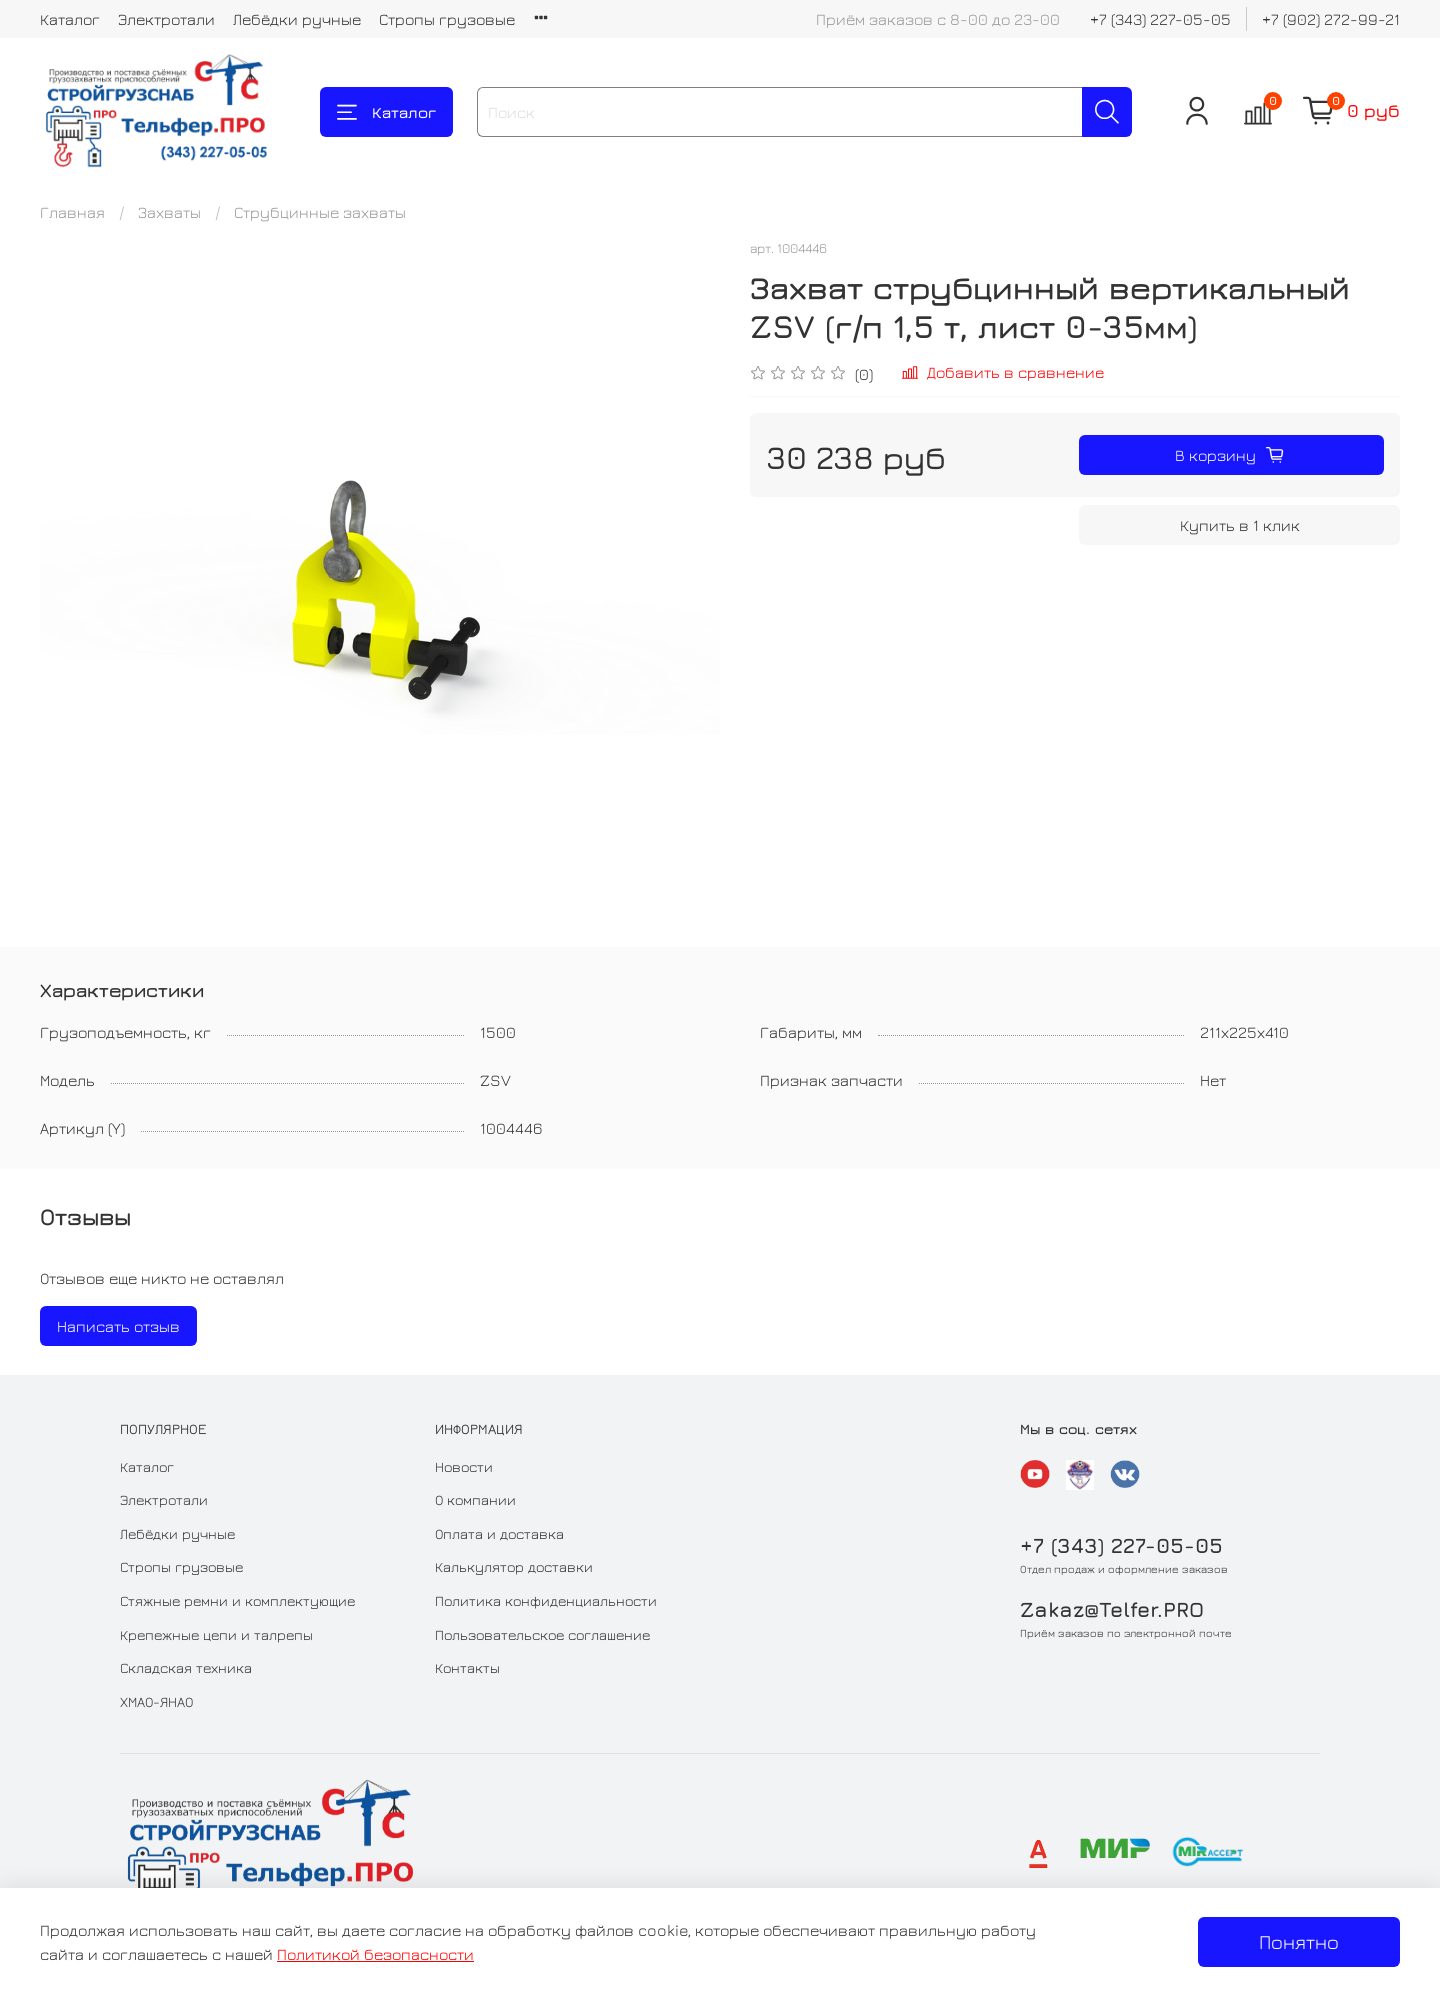  I want to click on Струбцинные захваты, so click(320, 212).